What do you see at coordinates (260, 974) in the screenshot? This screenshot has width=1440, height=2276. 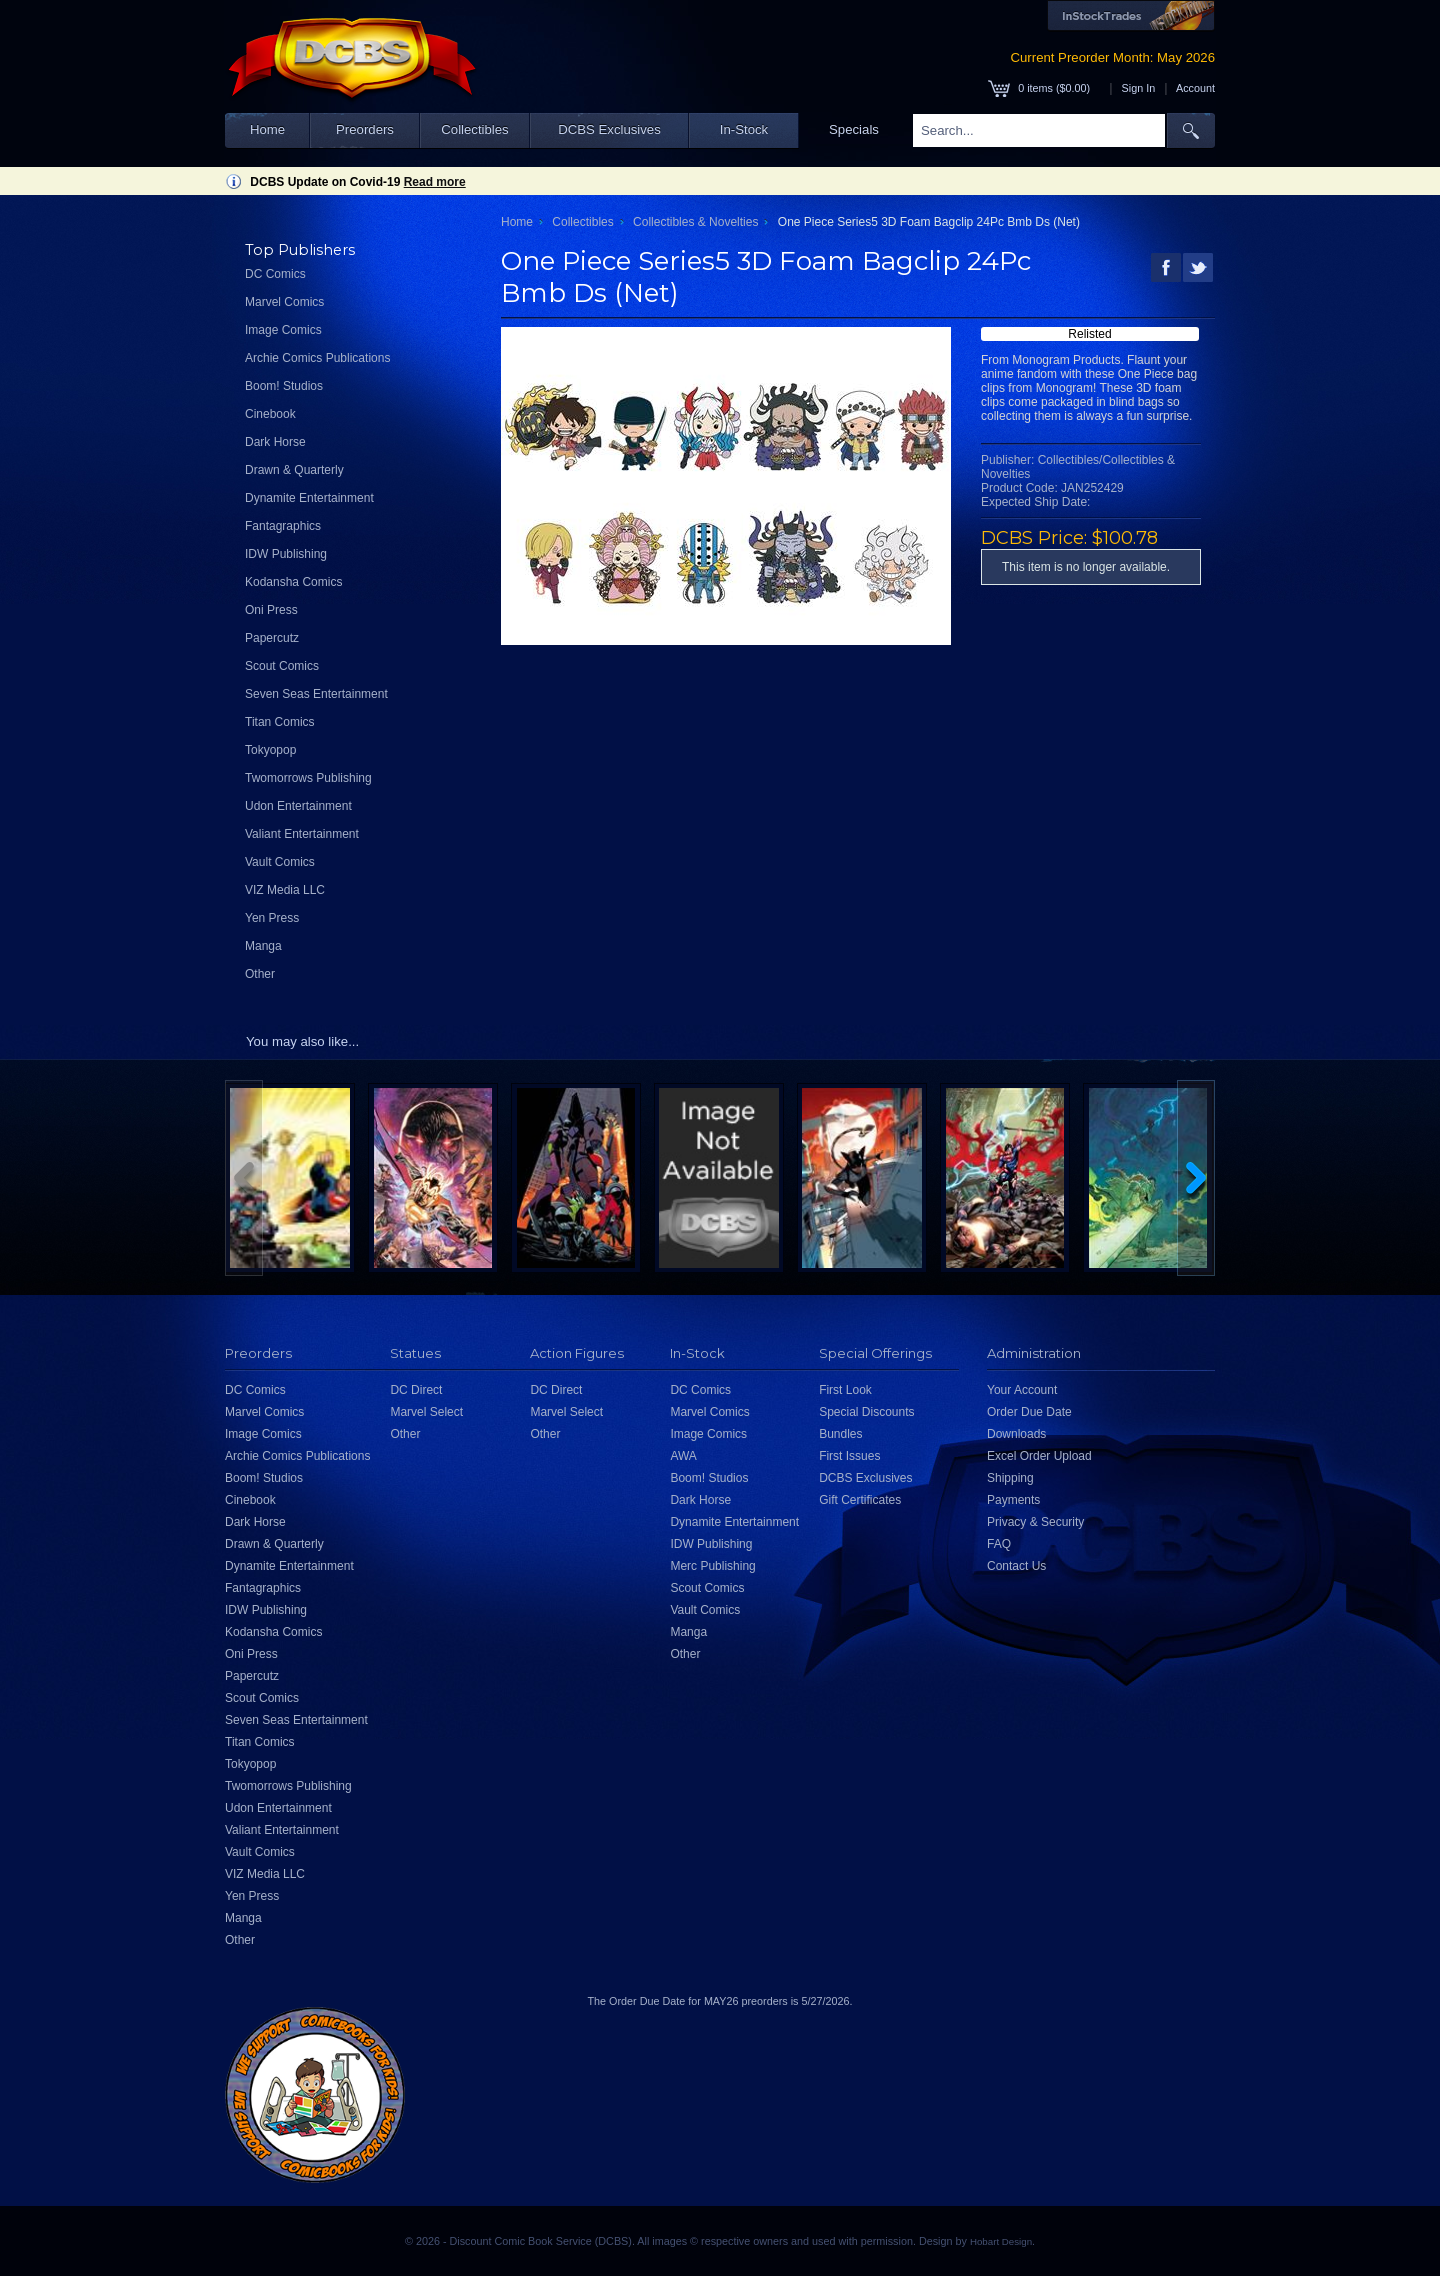 I see `Other` at bounding box center [260, 974].